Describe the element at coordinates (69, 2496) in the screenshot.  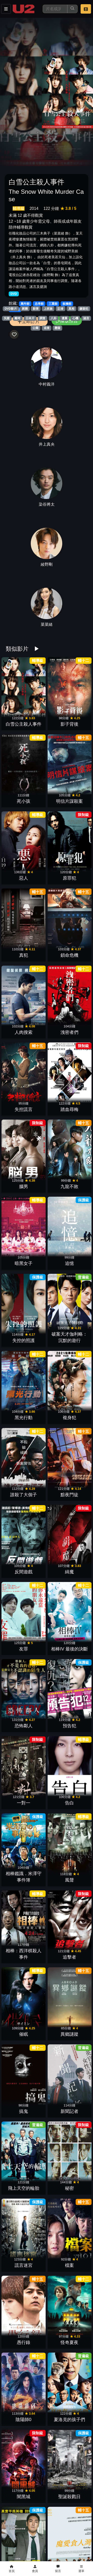
I see `聖誕殺戮日` at that location.